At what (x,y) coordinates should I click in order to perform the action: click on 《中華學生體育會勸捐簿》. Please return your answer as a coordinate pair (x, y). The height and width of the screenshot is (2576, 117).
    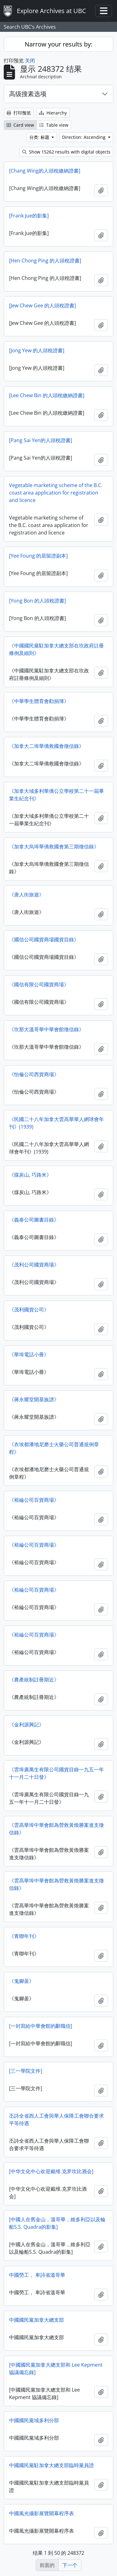
    Looking at the image, I should click on (39, 701).